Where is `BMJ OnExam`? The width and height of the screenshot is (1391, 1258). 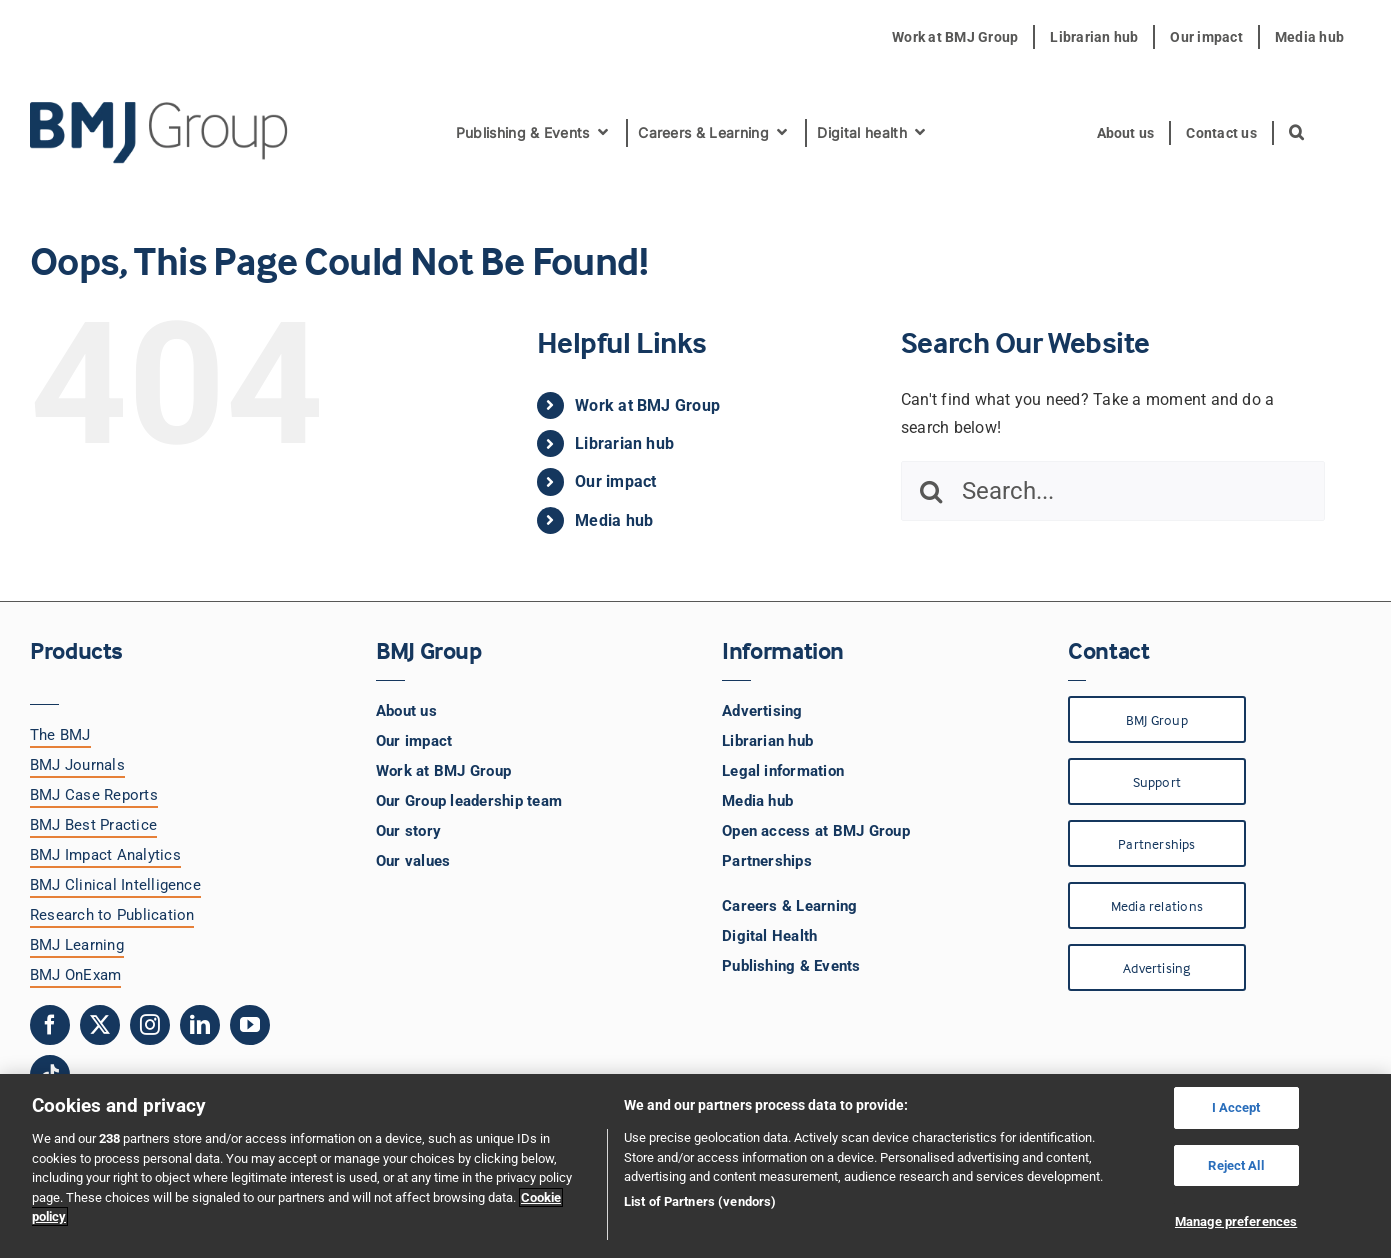
BMJ OnExam is located at coordinates (75, 975).